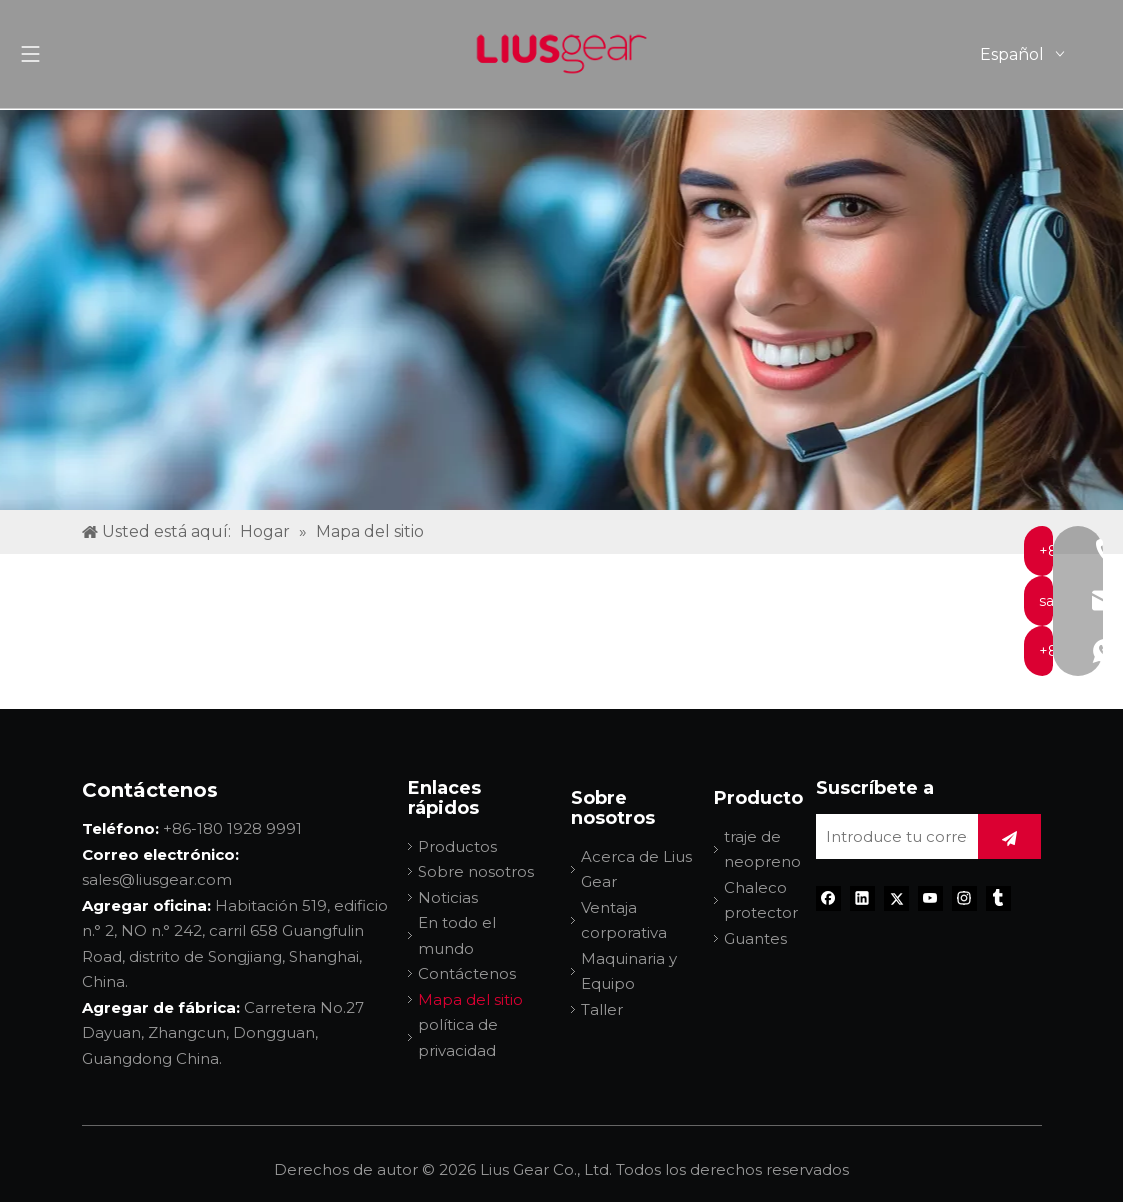 This screenshot has height=1202, width=1123. I want to click on [Suscribirse], so click(1009, 836).